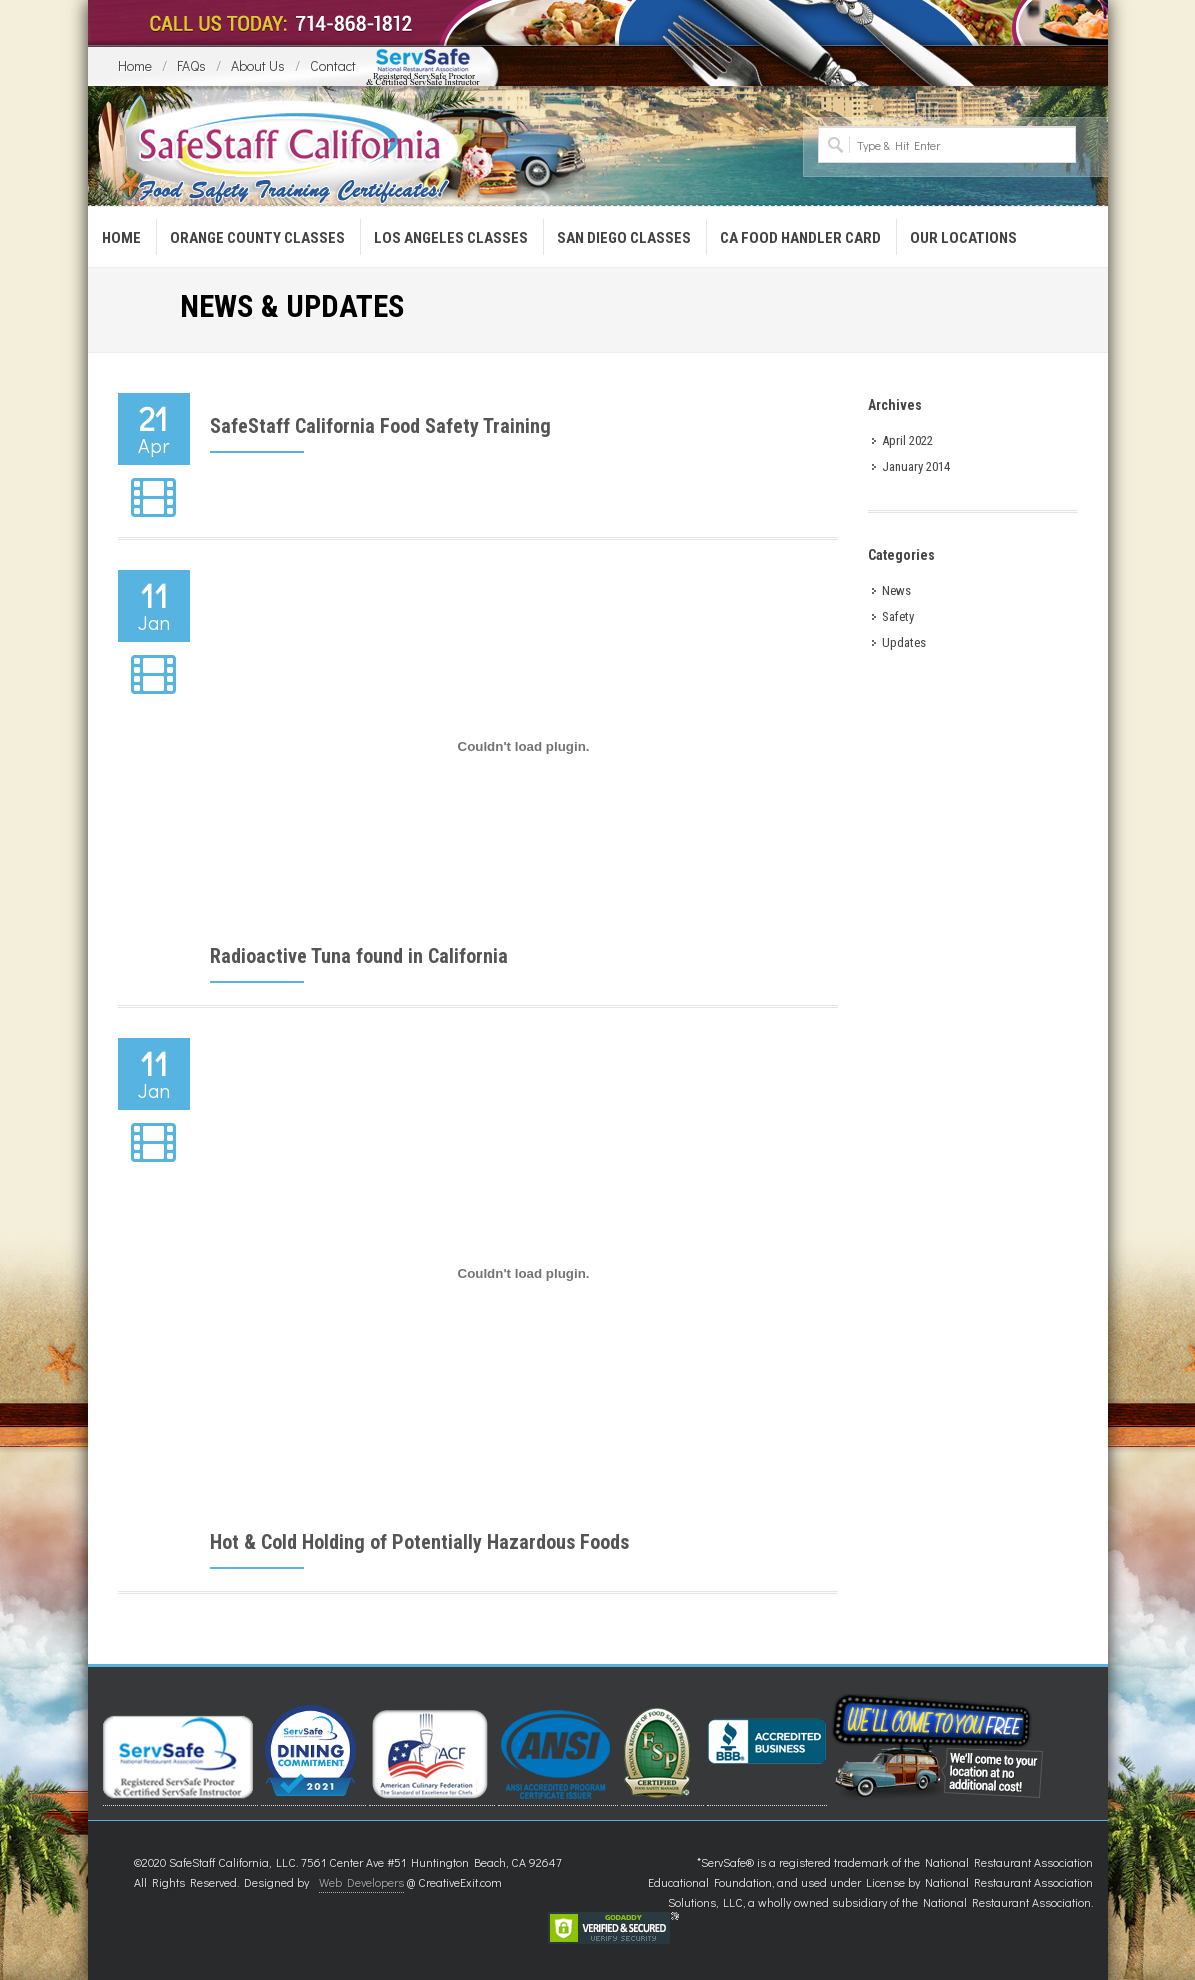 This screenshot has width=1195, height=1980. I want to click on Home, so click(135, 65).